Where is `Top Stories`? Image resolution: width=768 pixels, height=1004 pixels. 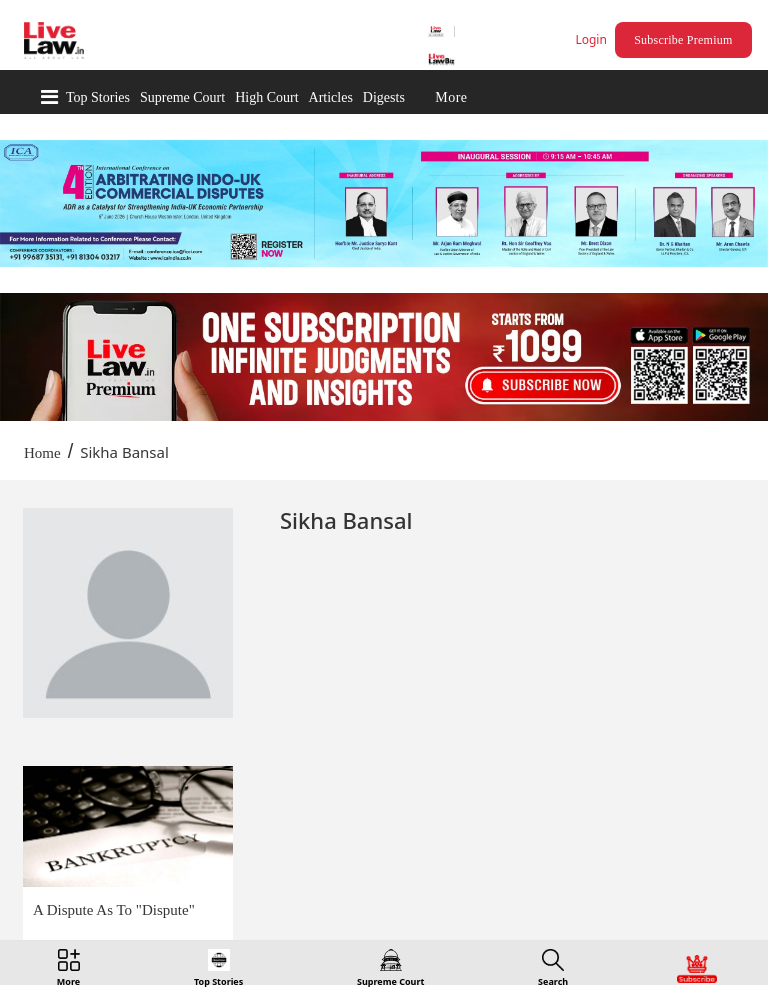 Top Stories is located at coordinates (98, 97).